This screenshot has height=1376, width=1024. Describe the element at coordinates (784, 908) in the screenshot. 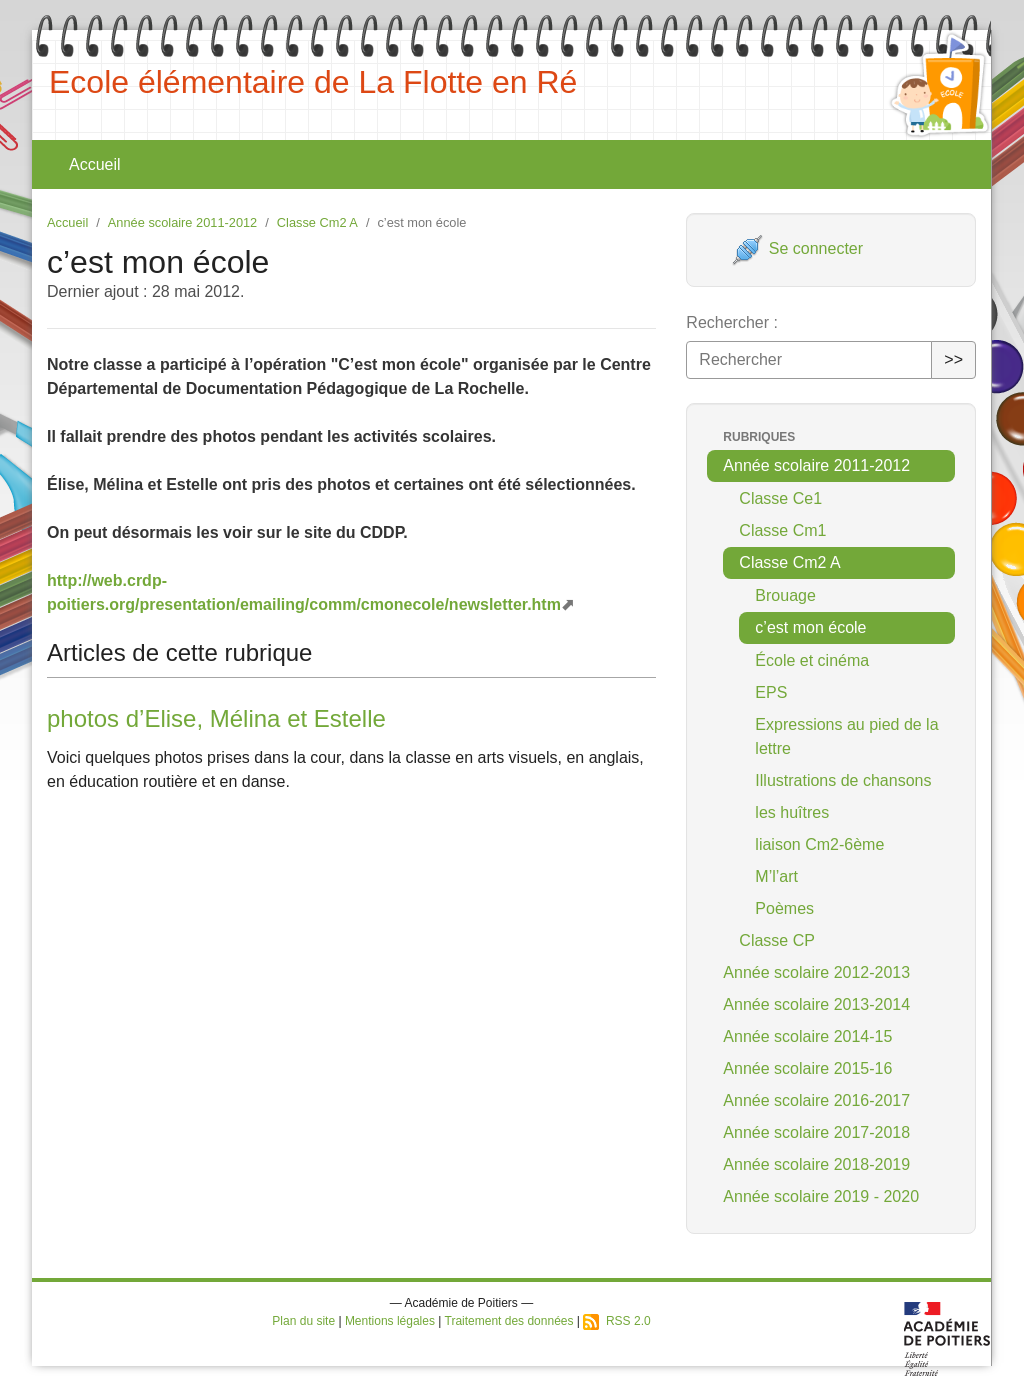

I see `Poèmes` at that location.